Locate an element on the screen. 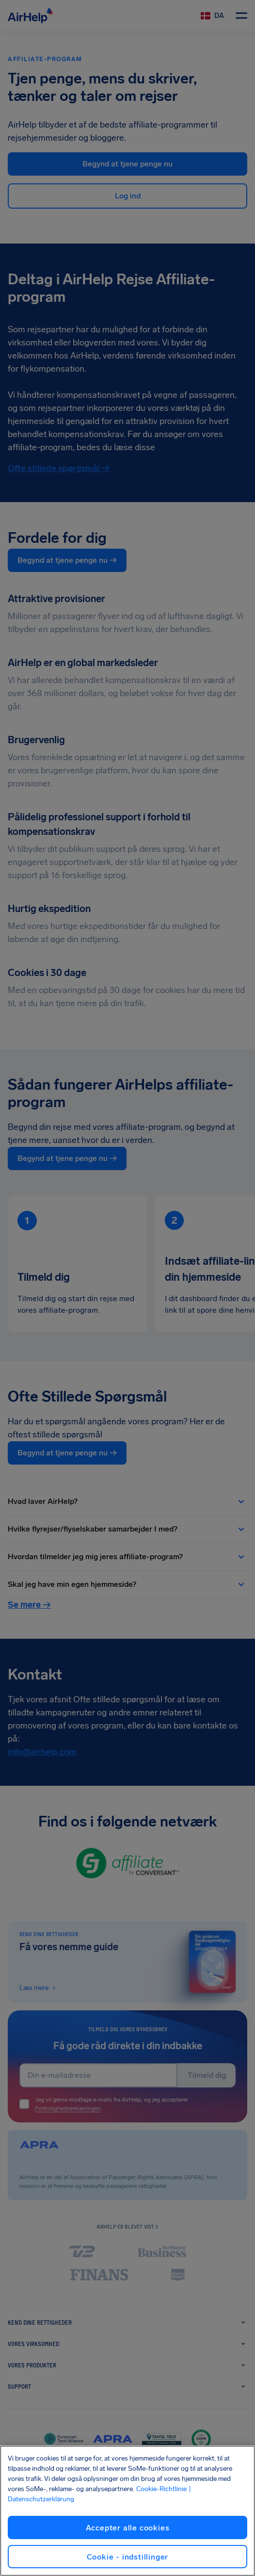 The image size is (255, 2576). Cookie-Richtlinie [Cookie-Richtlinie, åbner i et nyt vindue] is located at coordinates (161, 2489).